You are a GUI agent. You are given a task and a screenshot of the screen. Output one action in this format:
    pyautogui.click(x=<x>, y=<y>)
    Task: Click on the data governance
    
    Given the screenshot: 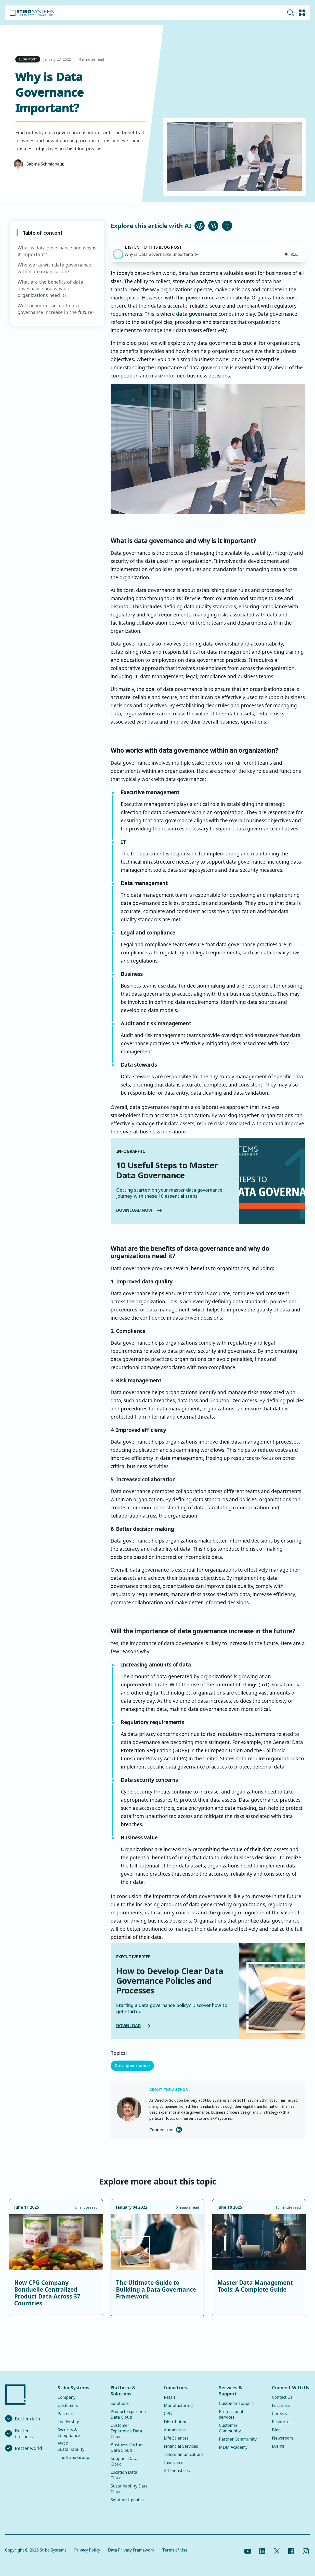 What is the action you would take?
    pyautogui.click(x=196, y=313)
    